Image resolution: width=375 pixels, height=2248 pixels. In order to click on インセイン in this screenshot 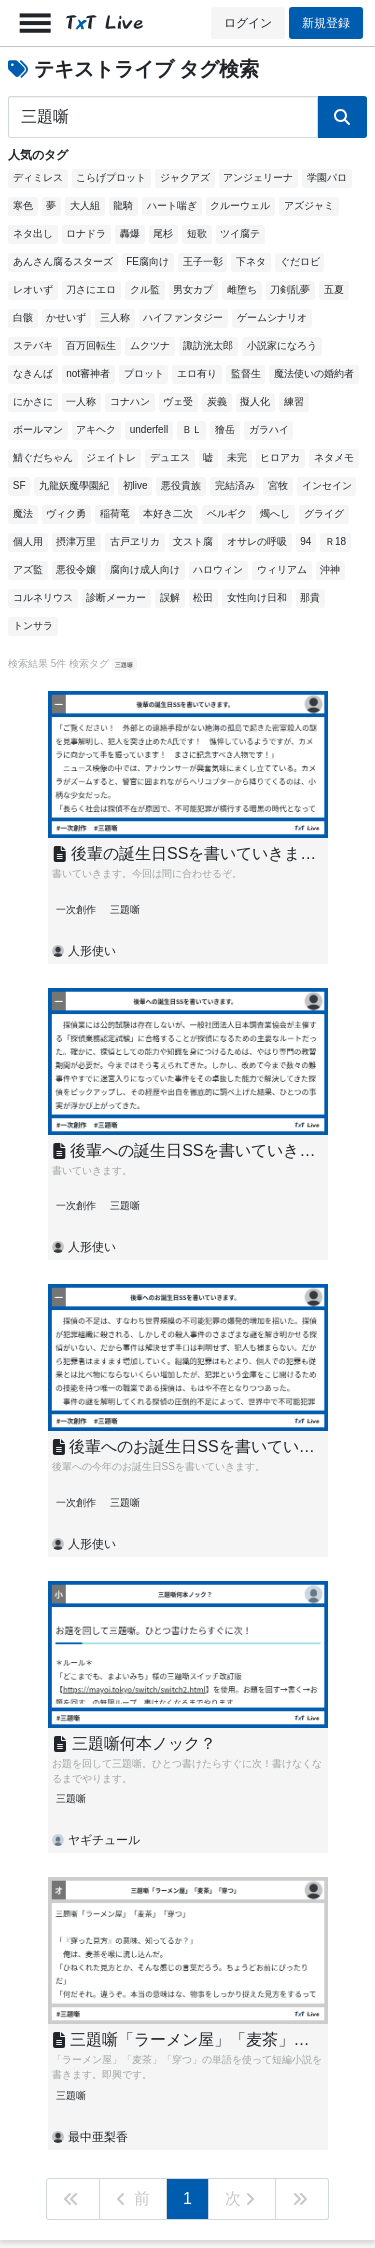, I will do `click(327, 485)`.